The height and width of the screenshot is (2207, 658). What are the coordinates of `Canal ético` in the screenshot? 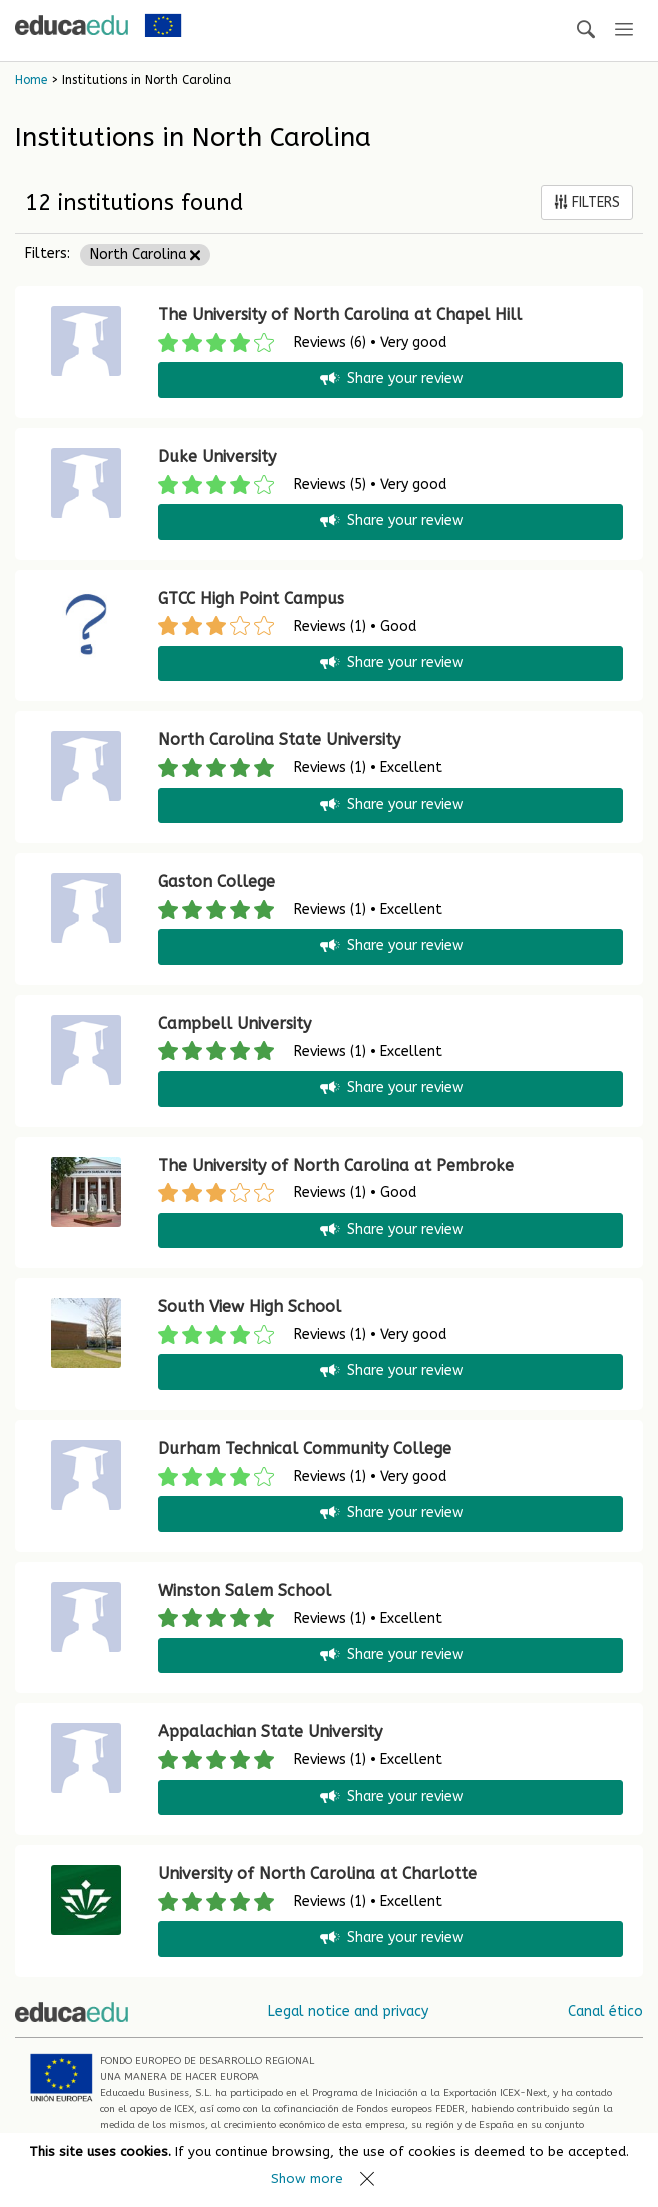 It's located at (605, 2011).